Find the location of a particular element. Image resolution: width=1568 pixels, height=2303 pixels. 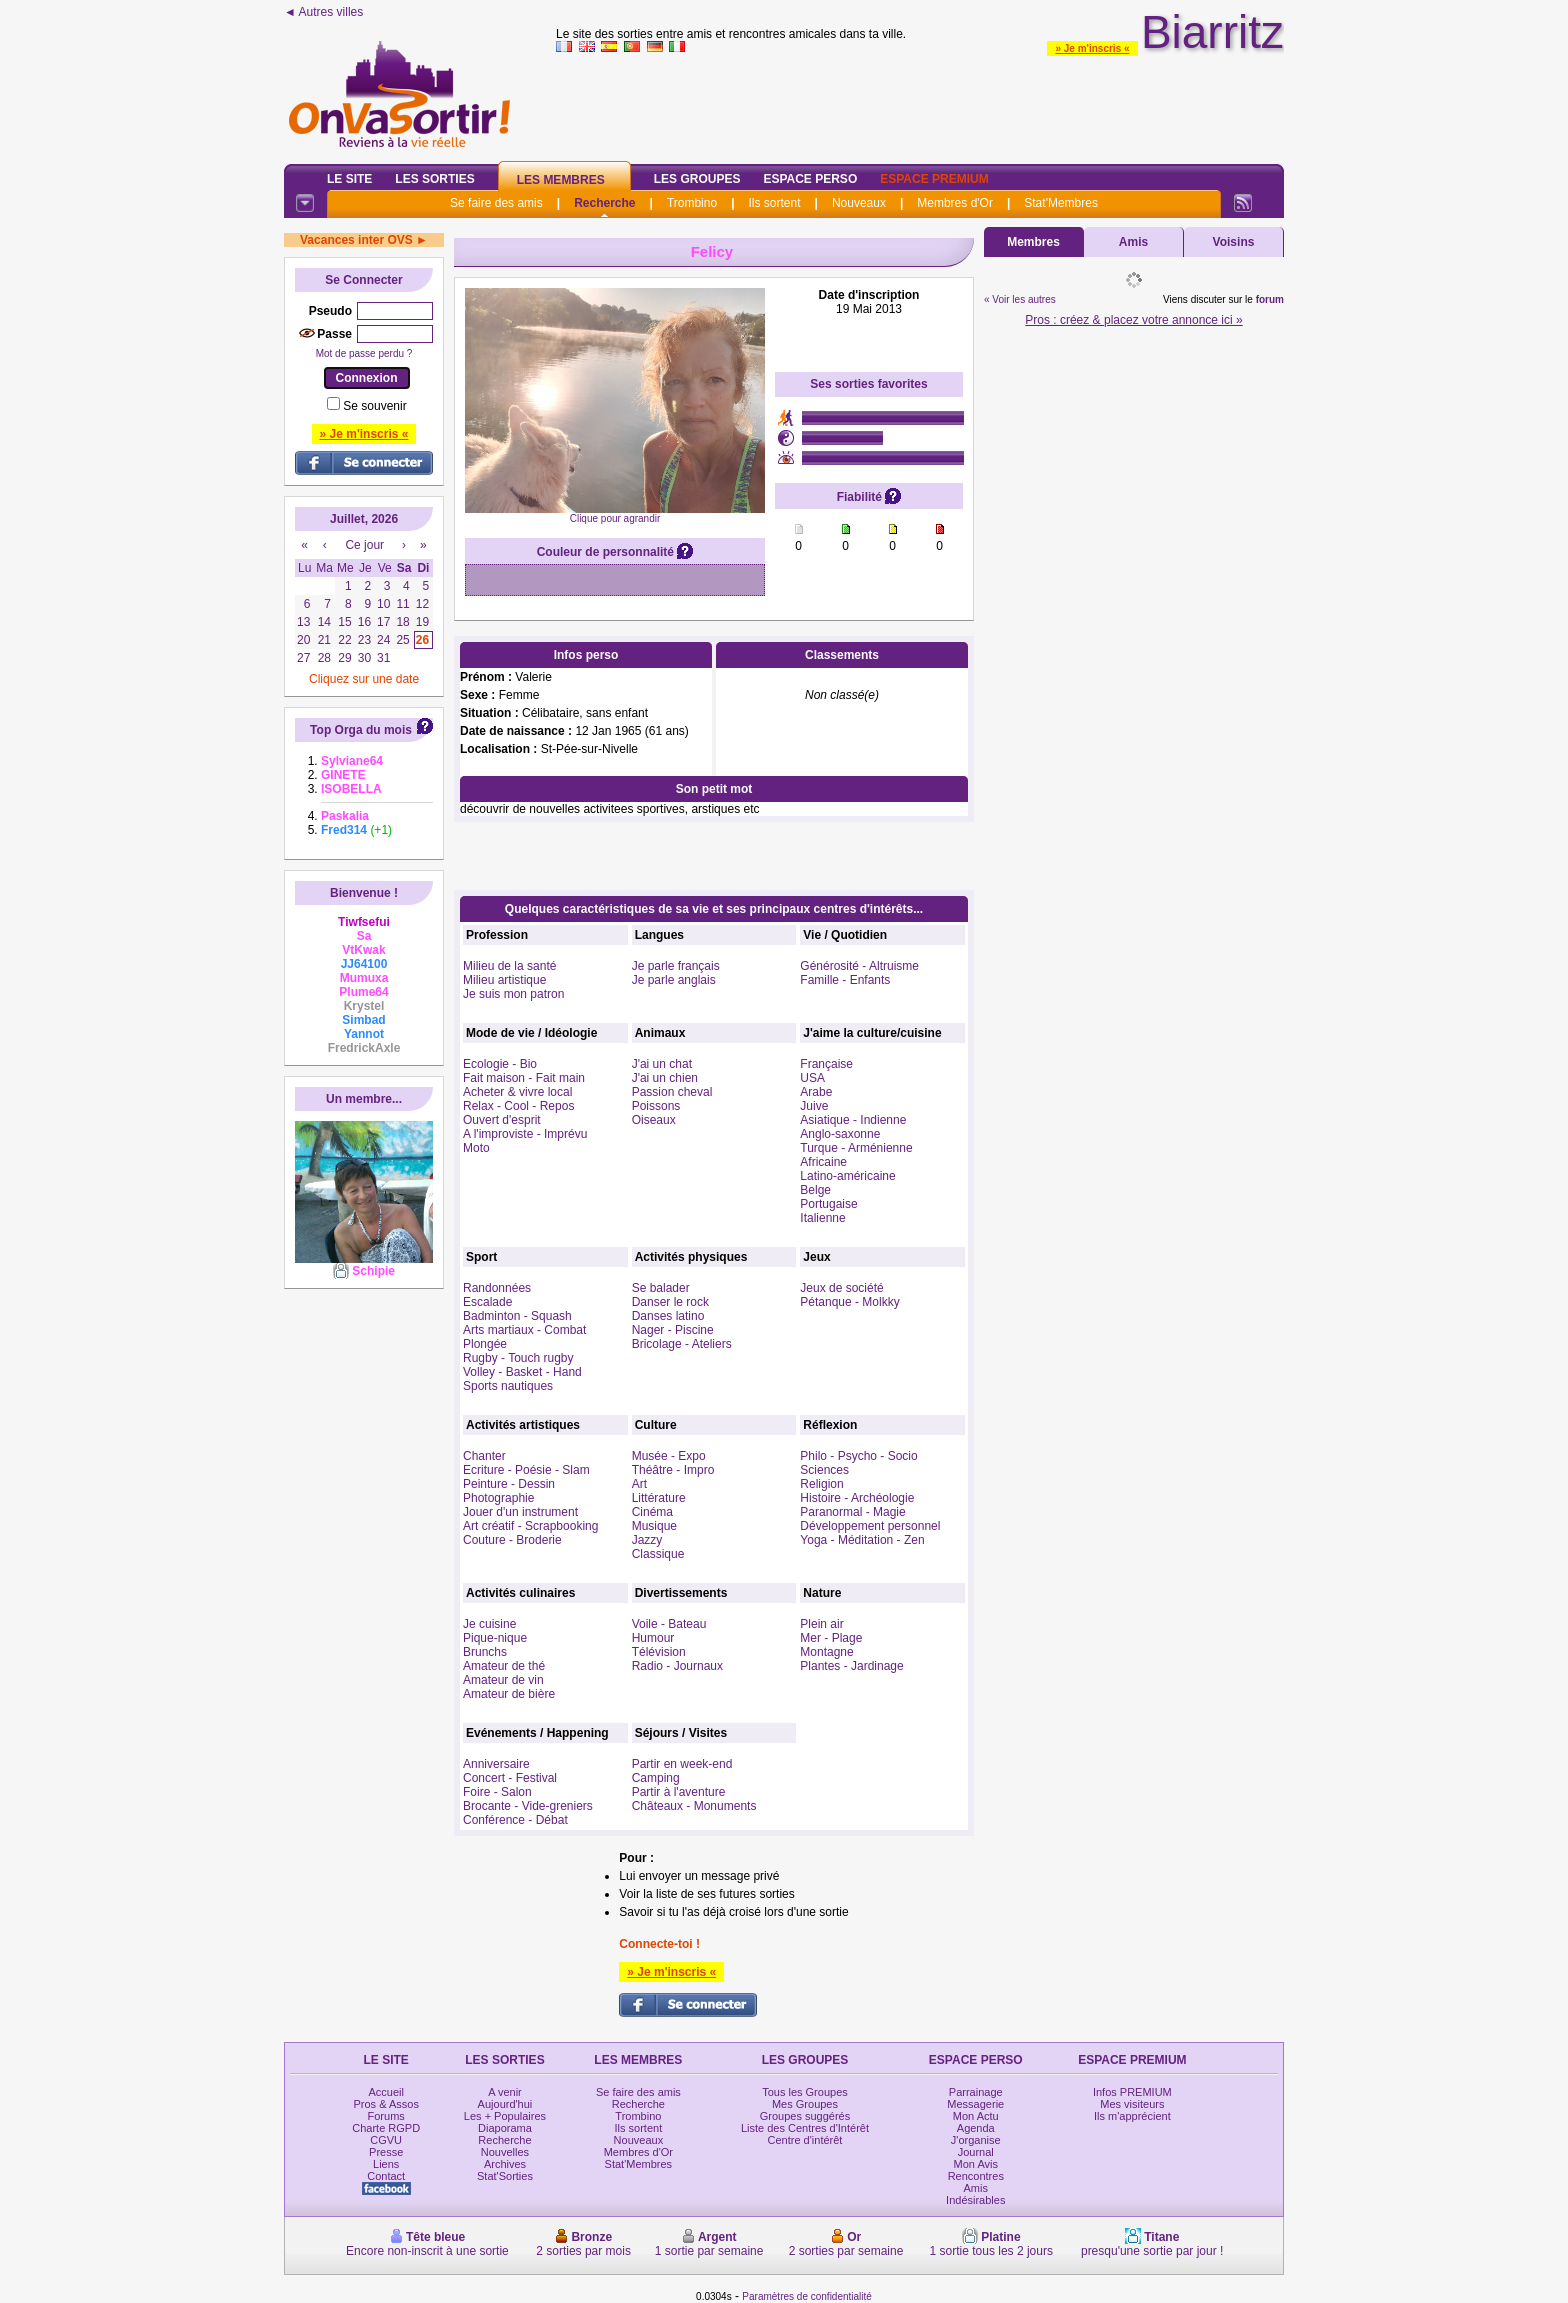

Radio - Journaux is located at coordinates (677, 1666).